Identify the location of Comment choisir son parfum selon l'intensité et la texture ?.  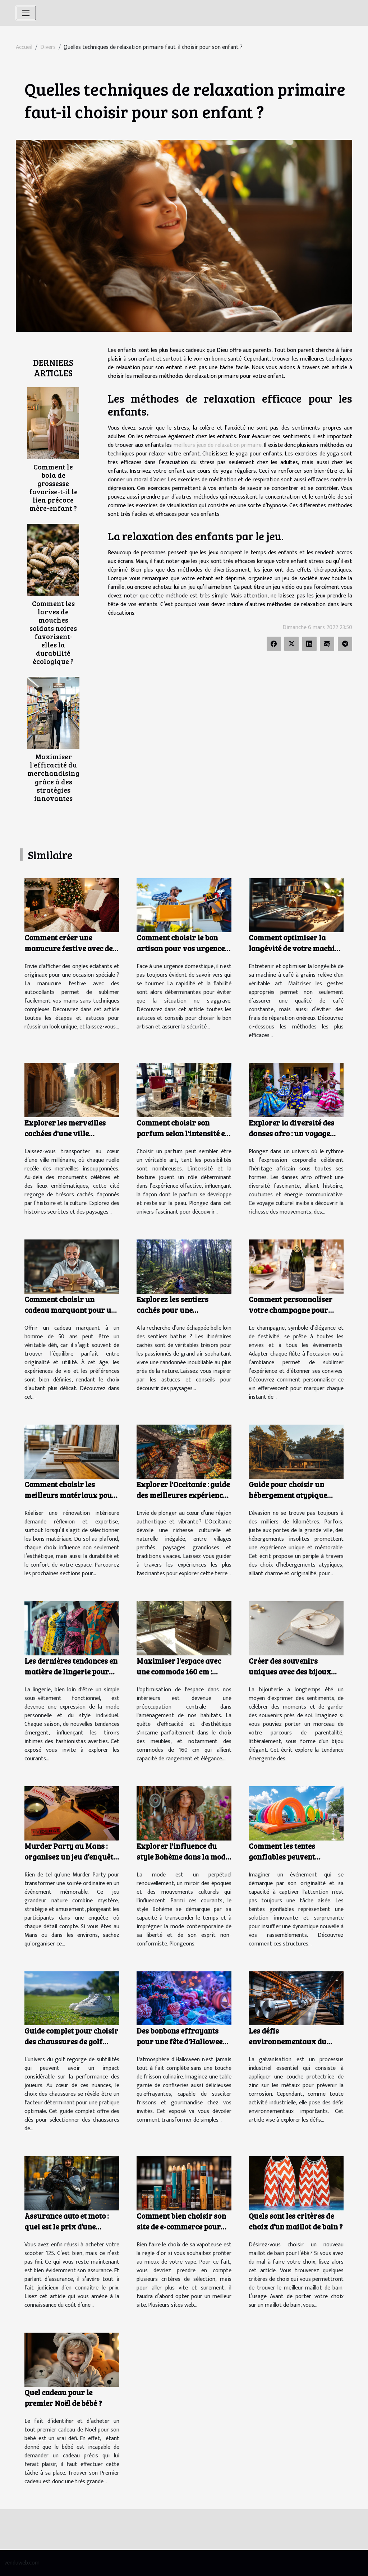
(182, 1133).